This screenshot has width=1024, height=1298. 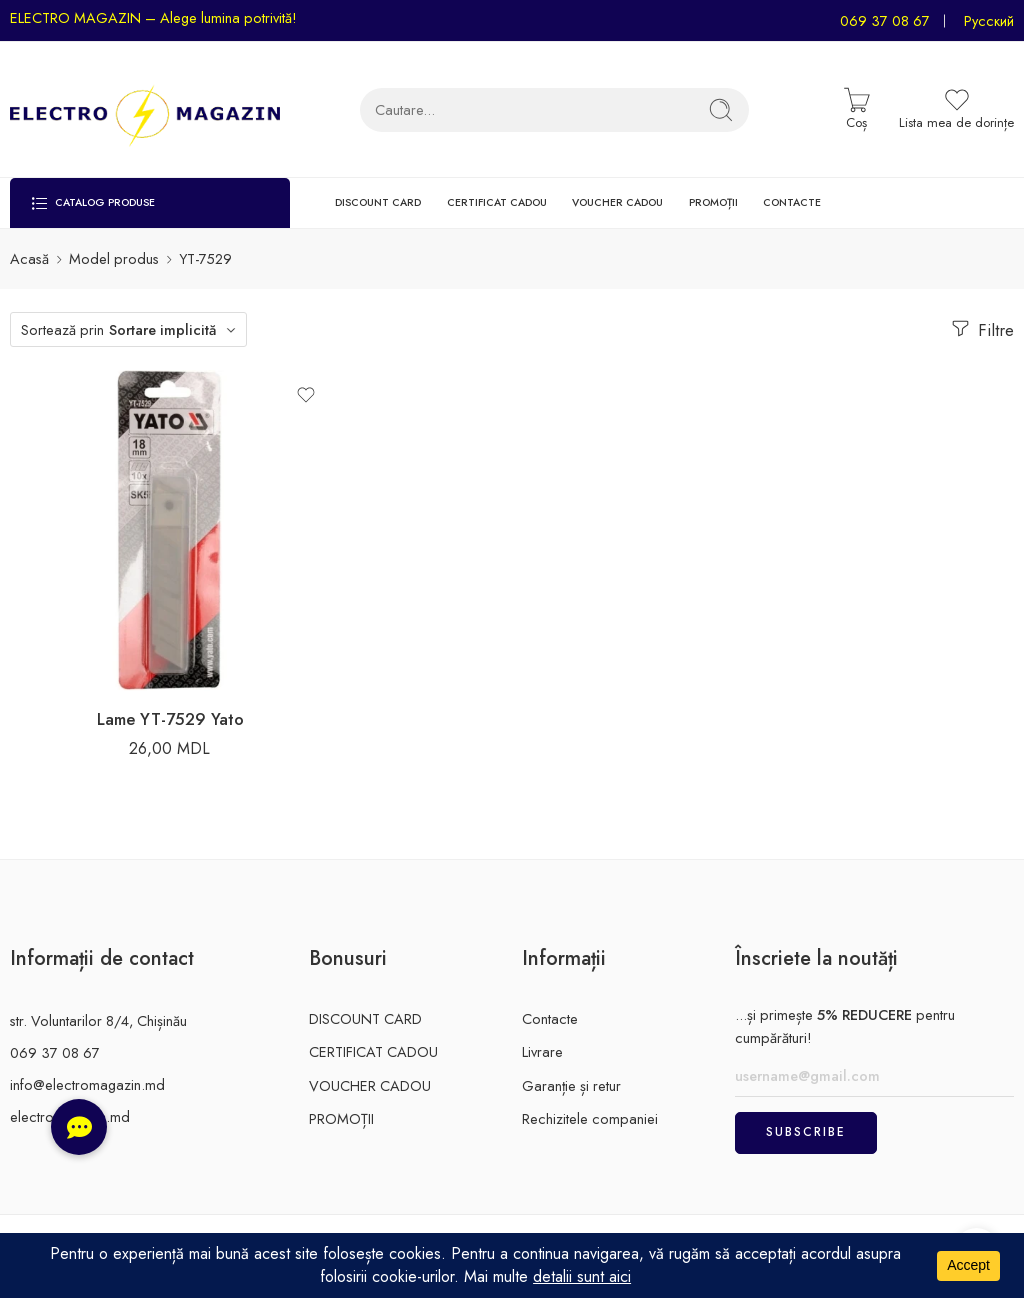 What do you see at coordinates (590, 1118) in the screenshot?
I see `Rechizitele companiei` at bounding box center [590, 1118].